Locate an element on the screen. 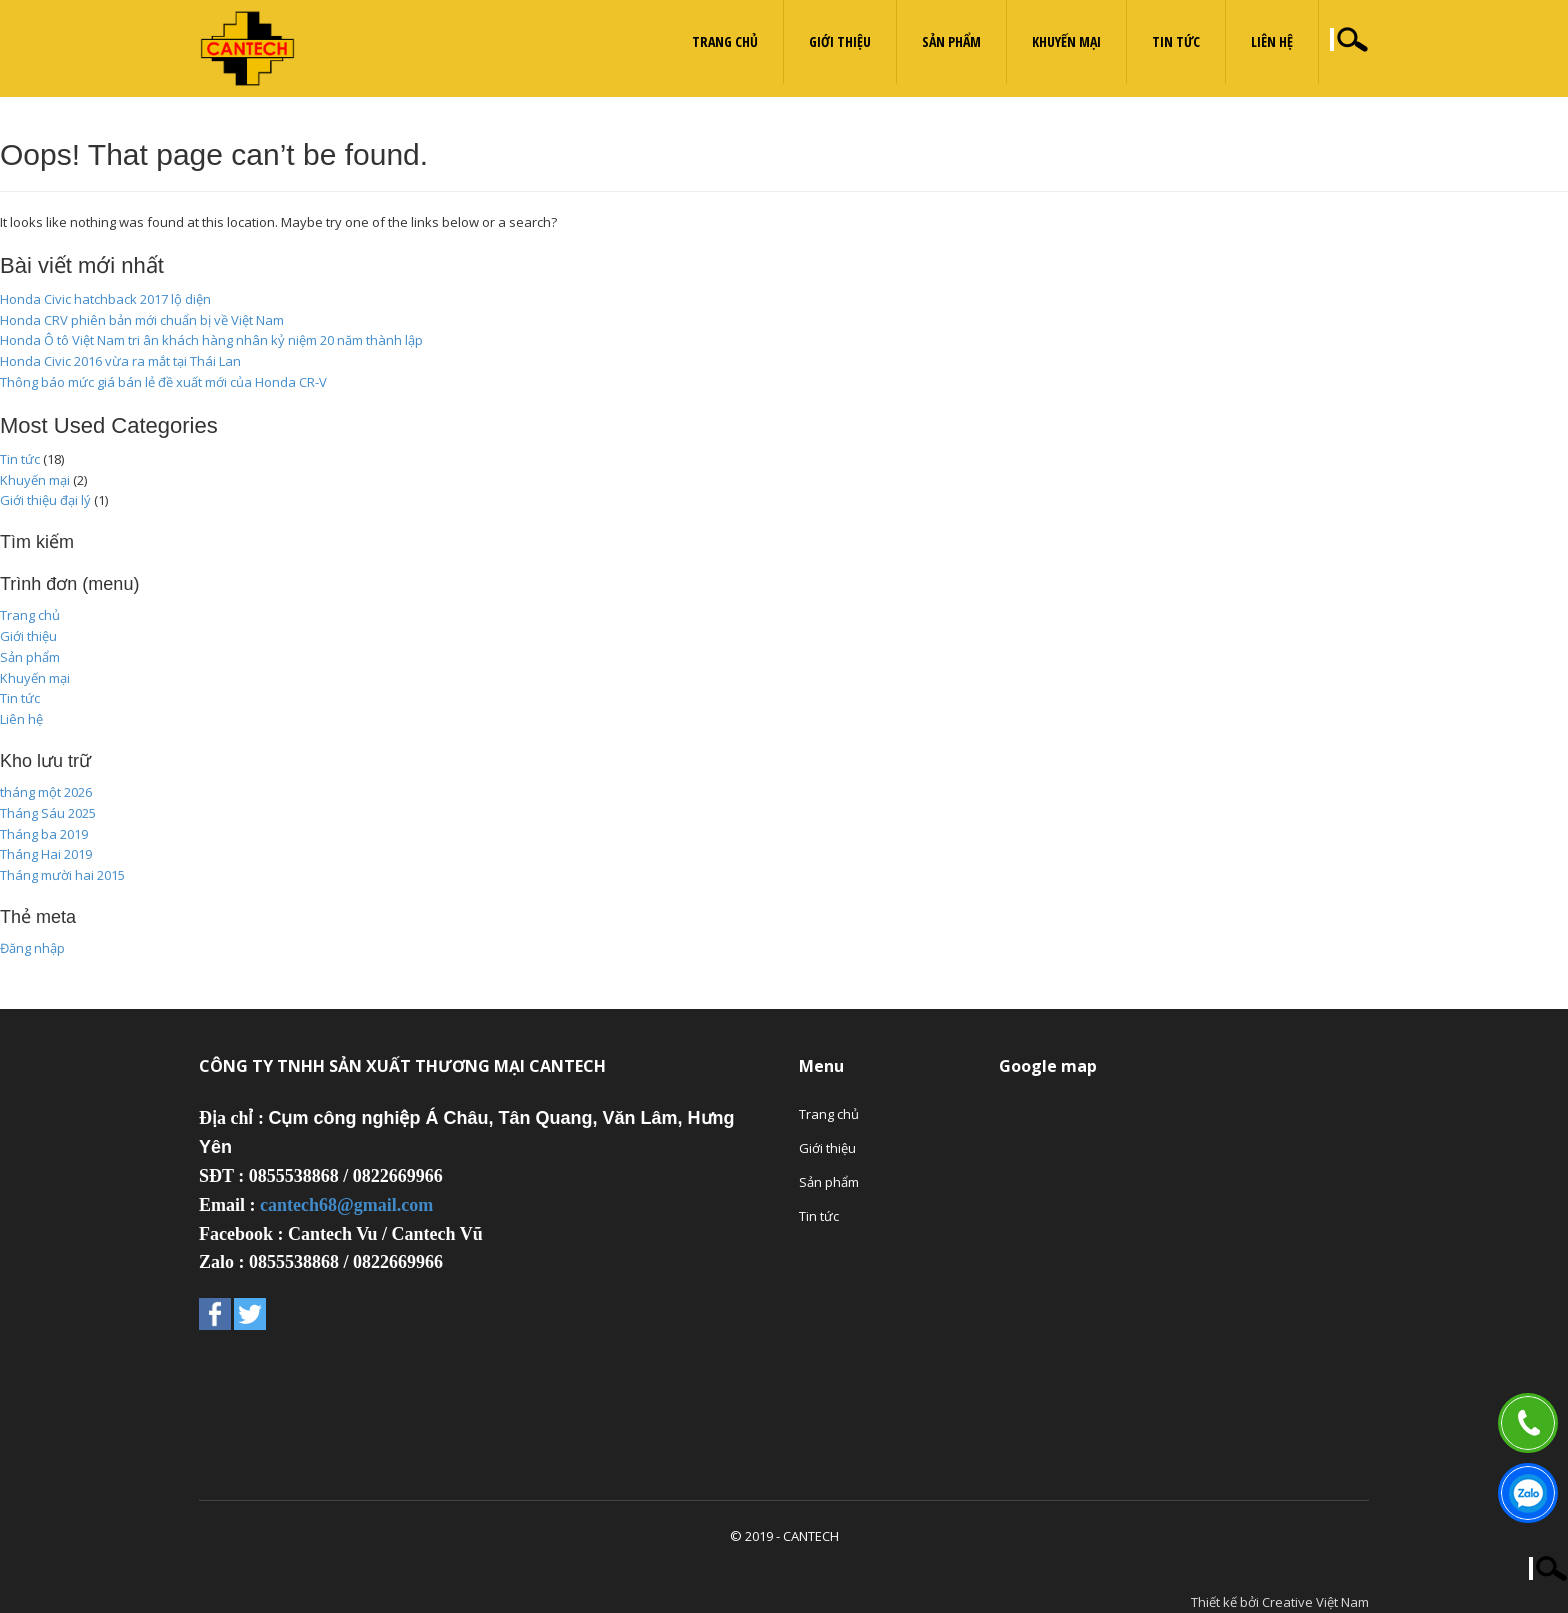 Image resolution: width=1568 pixels, height=1613 pixels. tháng một 2026 is located at coordinates (46, 792).